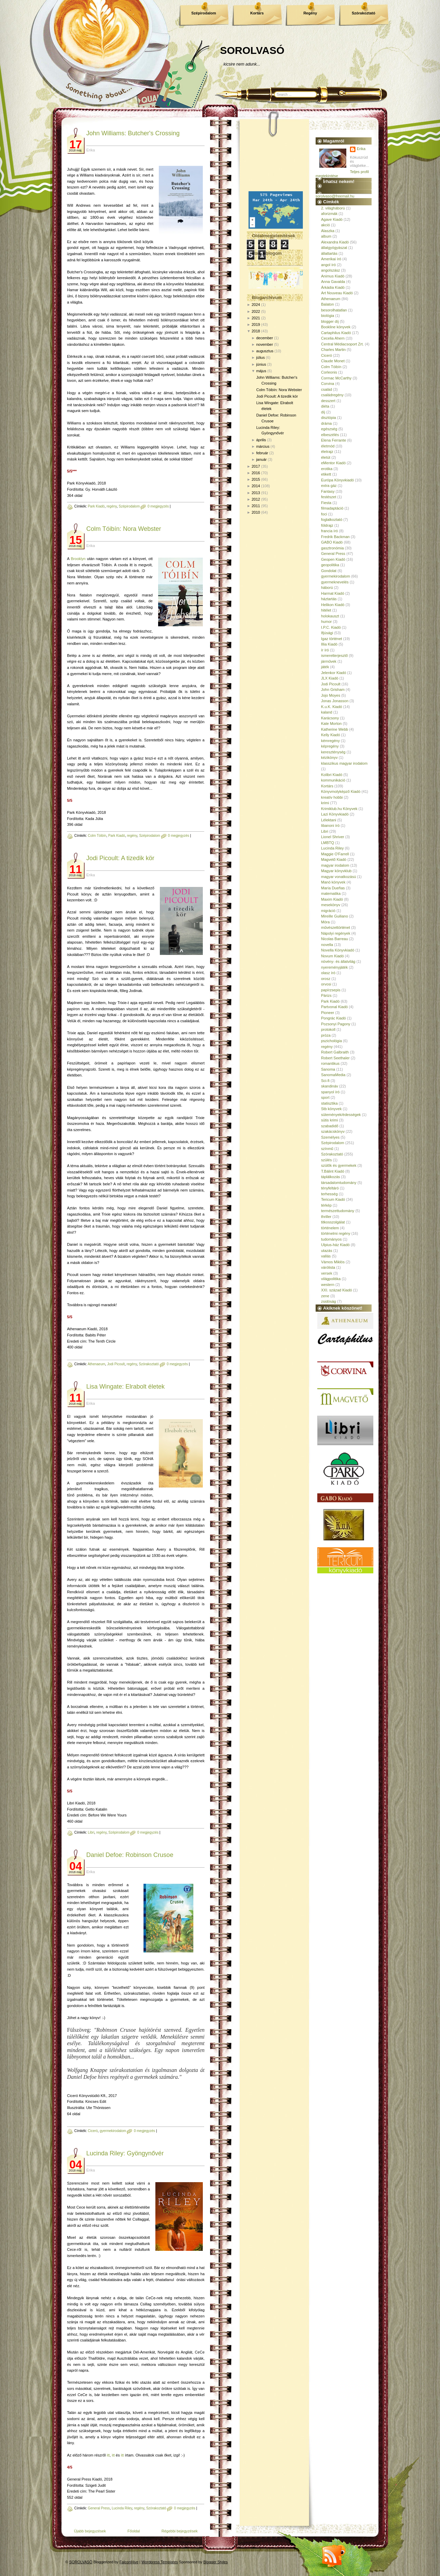 The width and height of the screenshot is (440, 2576). I want to click on LMBTQ, so click(327, 843).